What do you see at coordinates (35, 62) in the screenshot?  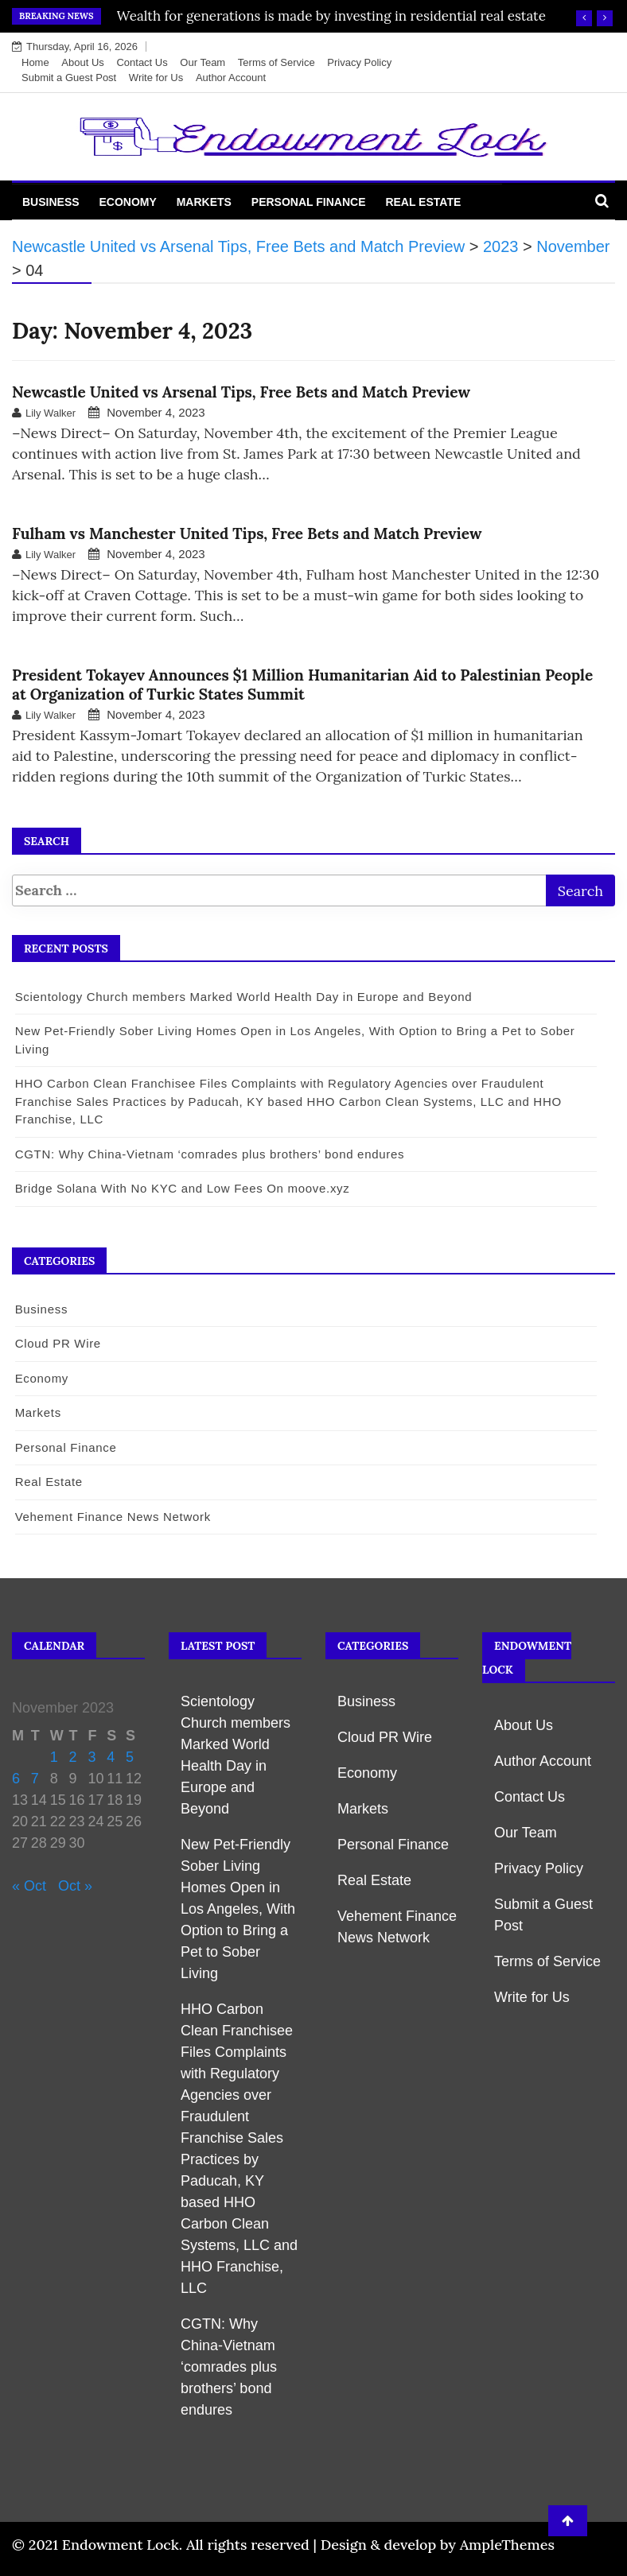 I see `Home` at bounding box center [35, 62].